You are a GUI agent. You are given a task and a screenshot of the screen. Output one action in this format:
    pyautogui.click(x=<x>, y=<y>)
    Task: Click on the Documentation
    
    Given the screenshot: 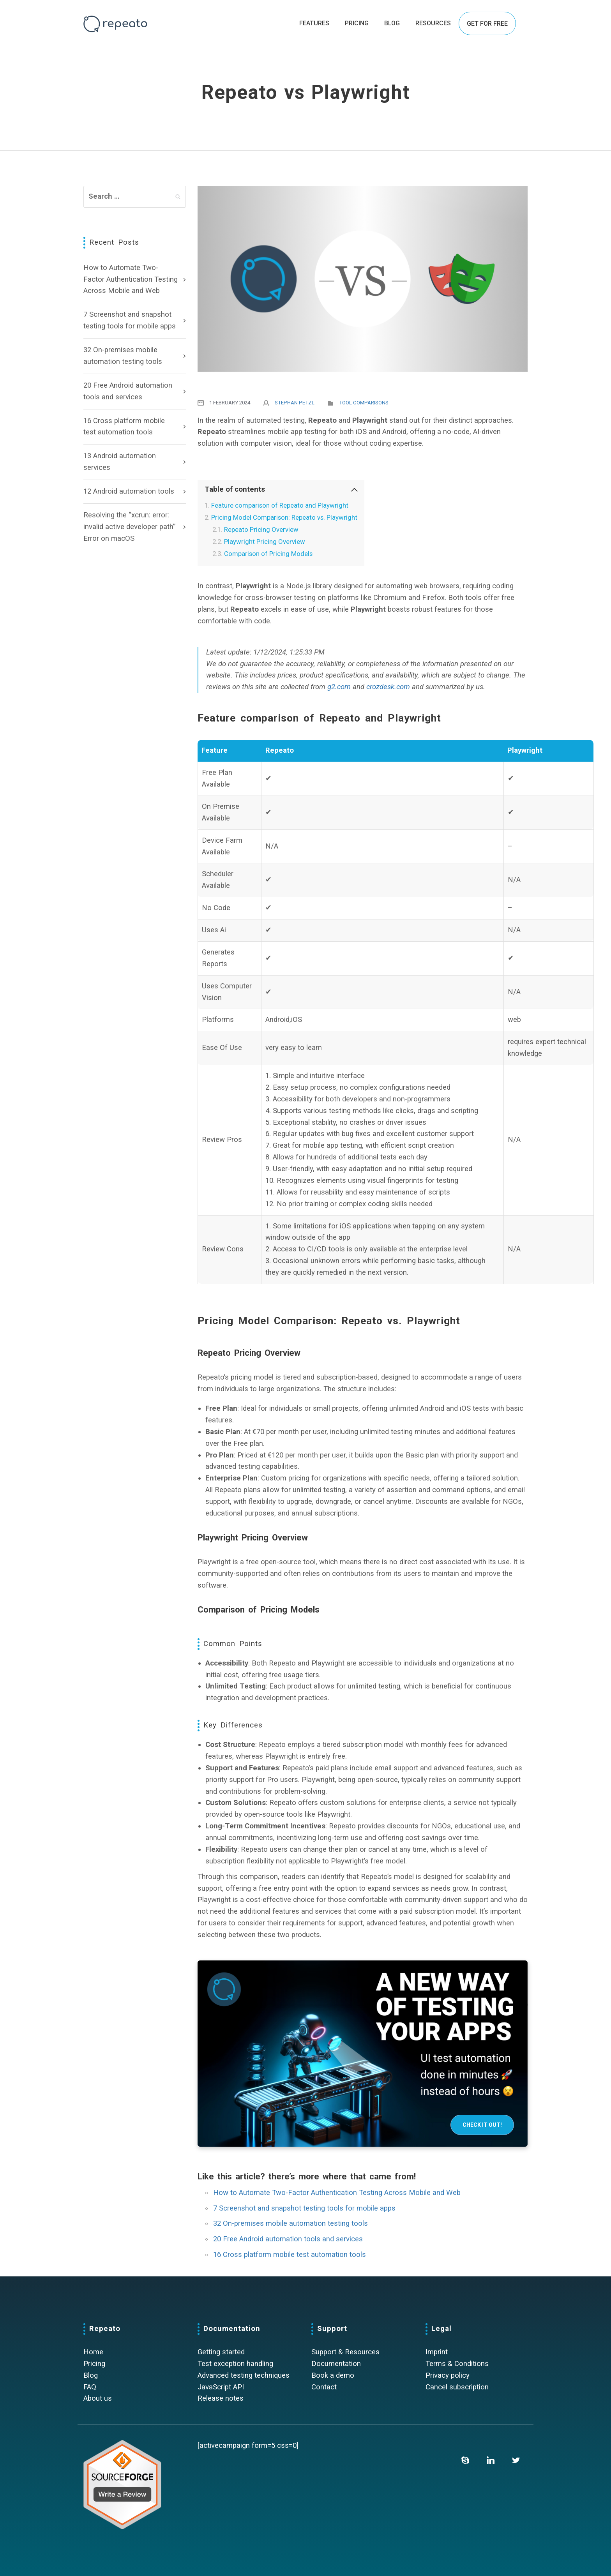 What is the action you would take?
    pyautogui.click(x=336, y=2363)
    